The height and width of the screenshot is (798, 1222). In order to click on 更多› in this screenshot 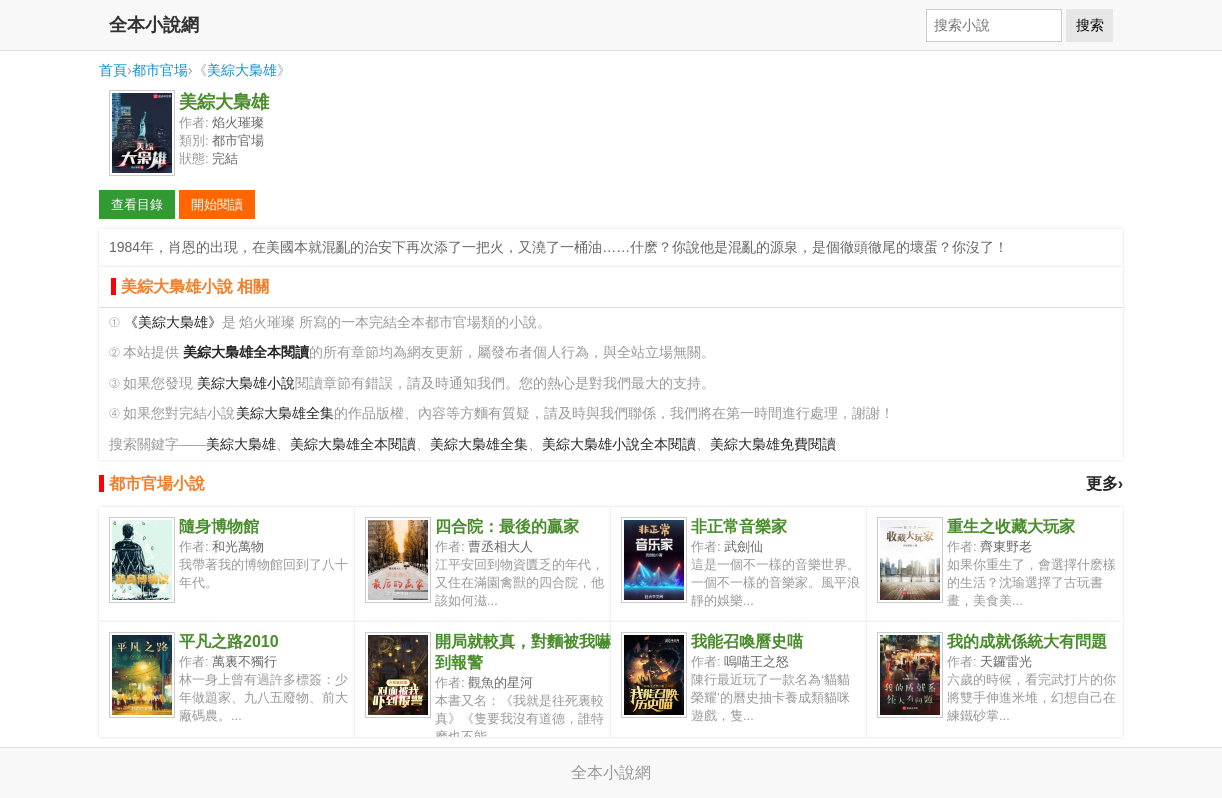, I will do `click(1104, 483)`.